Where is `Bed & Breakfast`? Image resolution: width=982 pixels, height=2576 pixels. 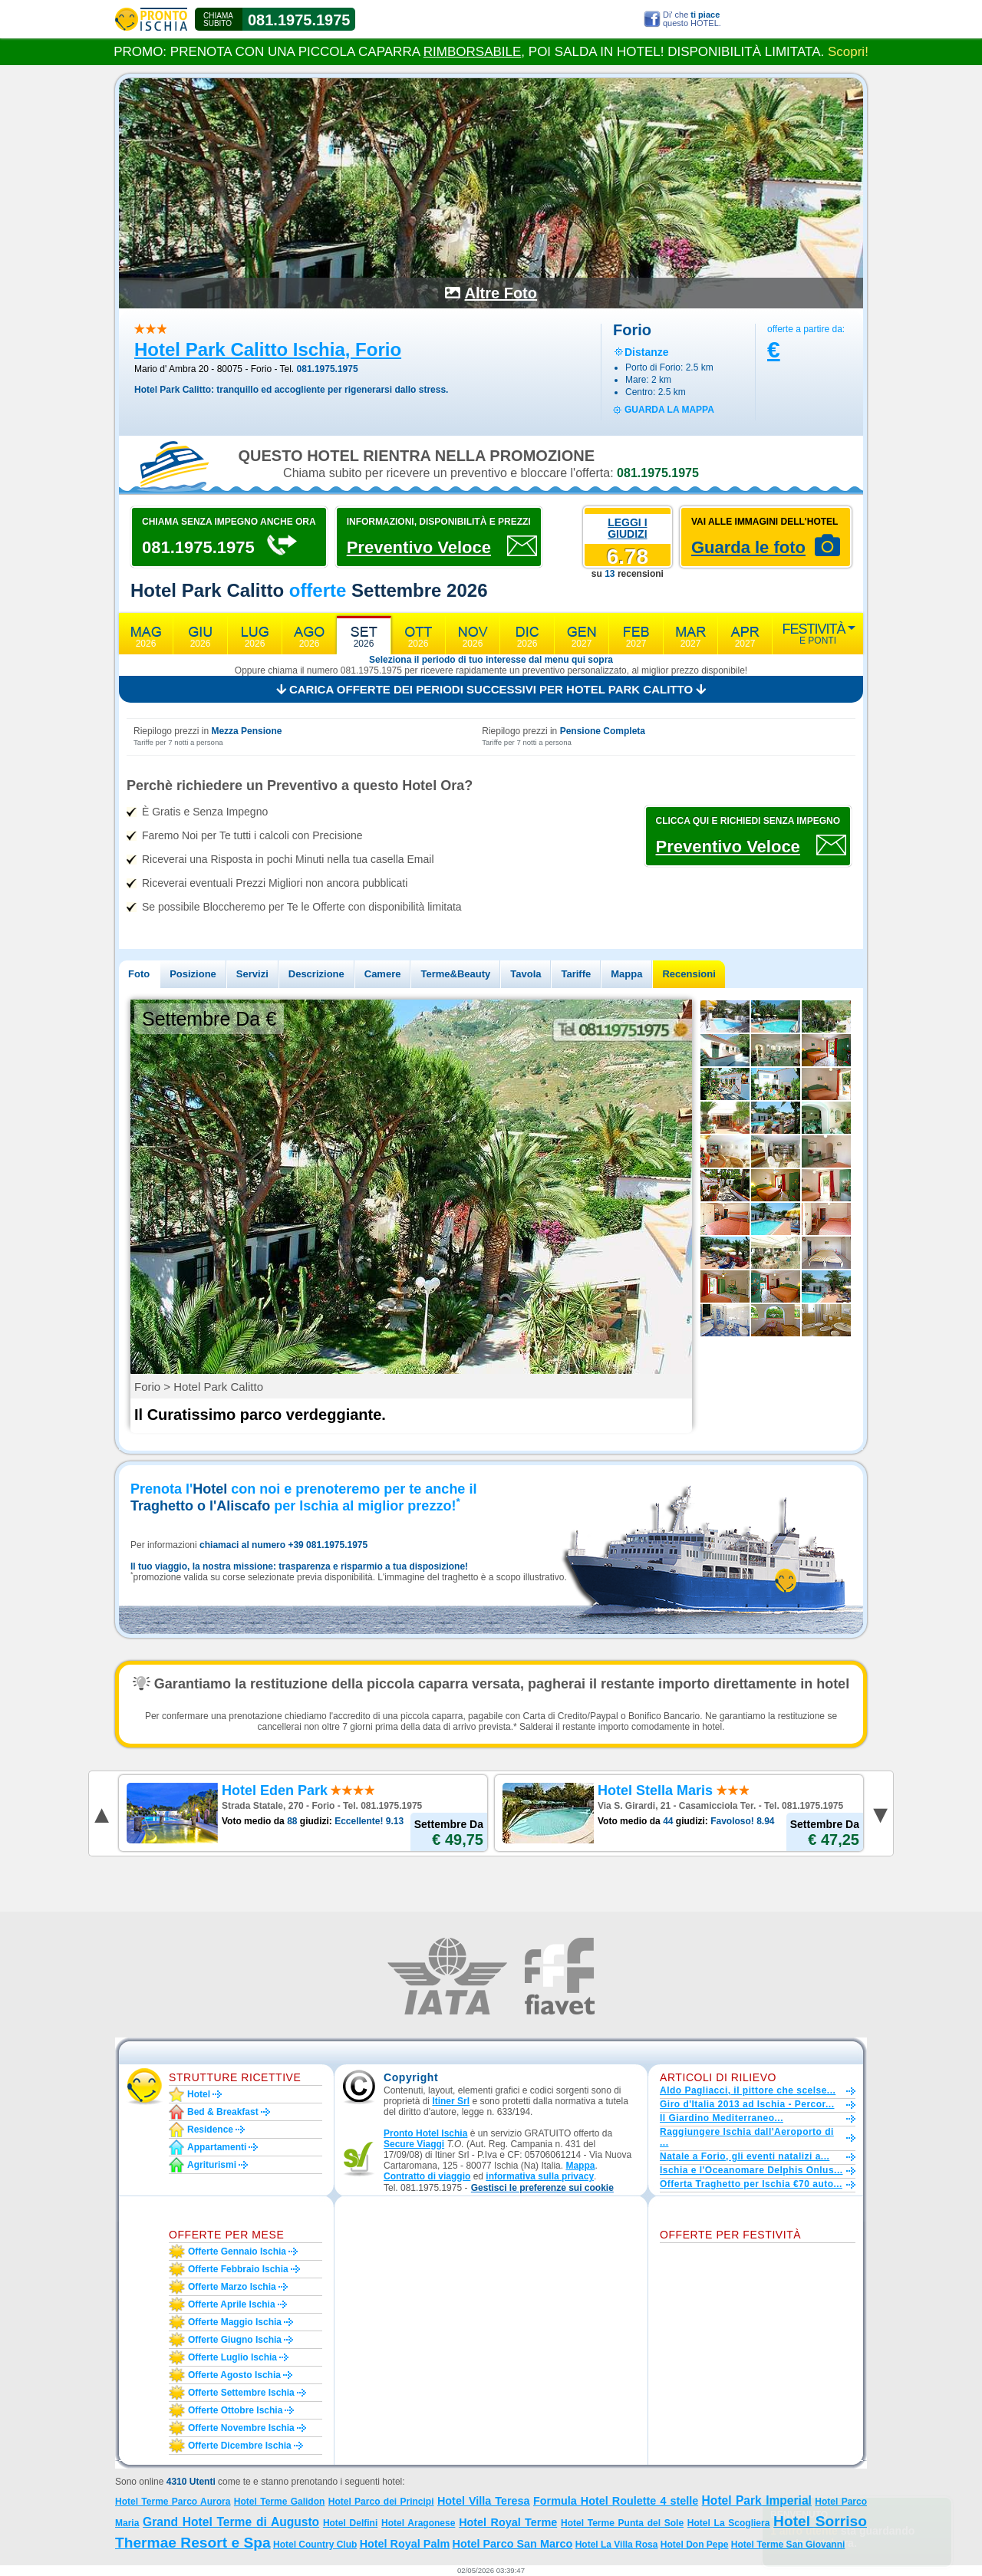
Bed & Breakfast is located at coordinates (223, 2112).